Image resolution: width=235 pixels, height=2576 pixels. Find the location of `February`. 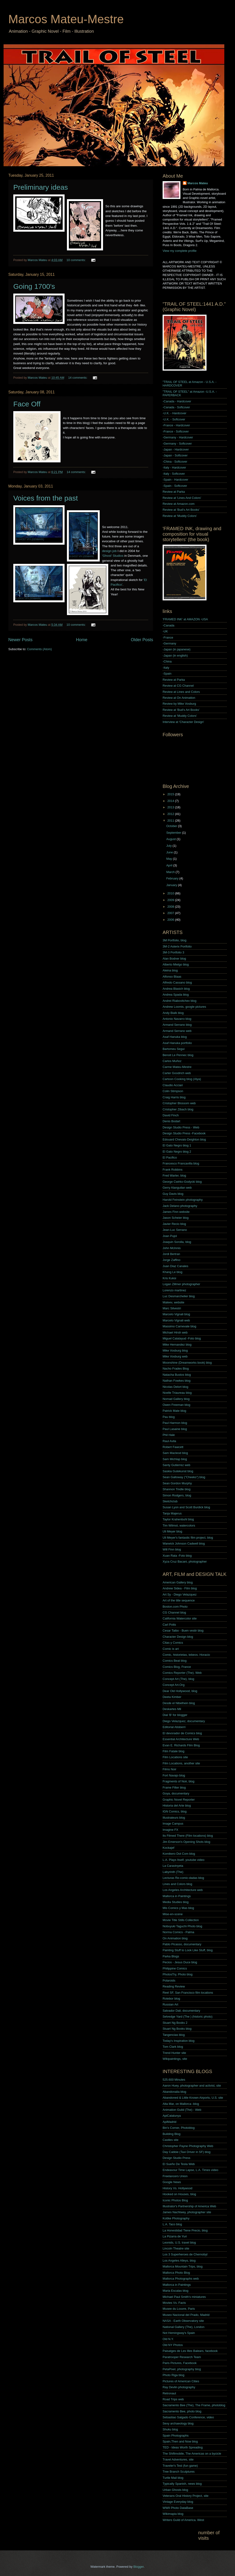

February is located at coordinates (172, 878).